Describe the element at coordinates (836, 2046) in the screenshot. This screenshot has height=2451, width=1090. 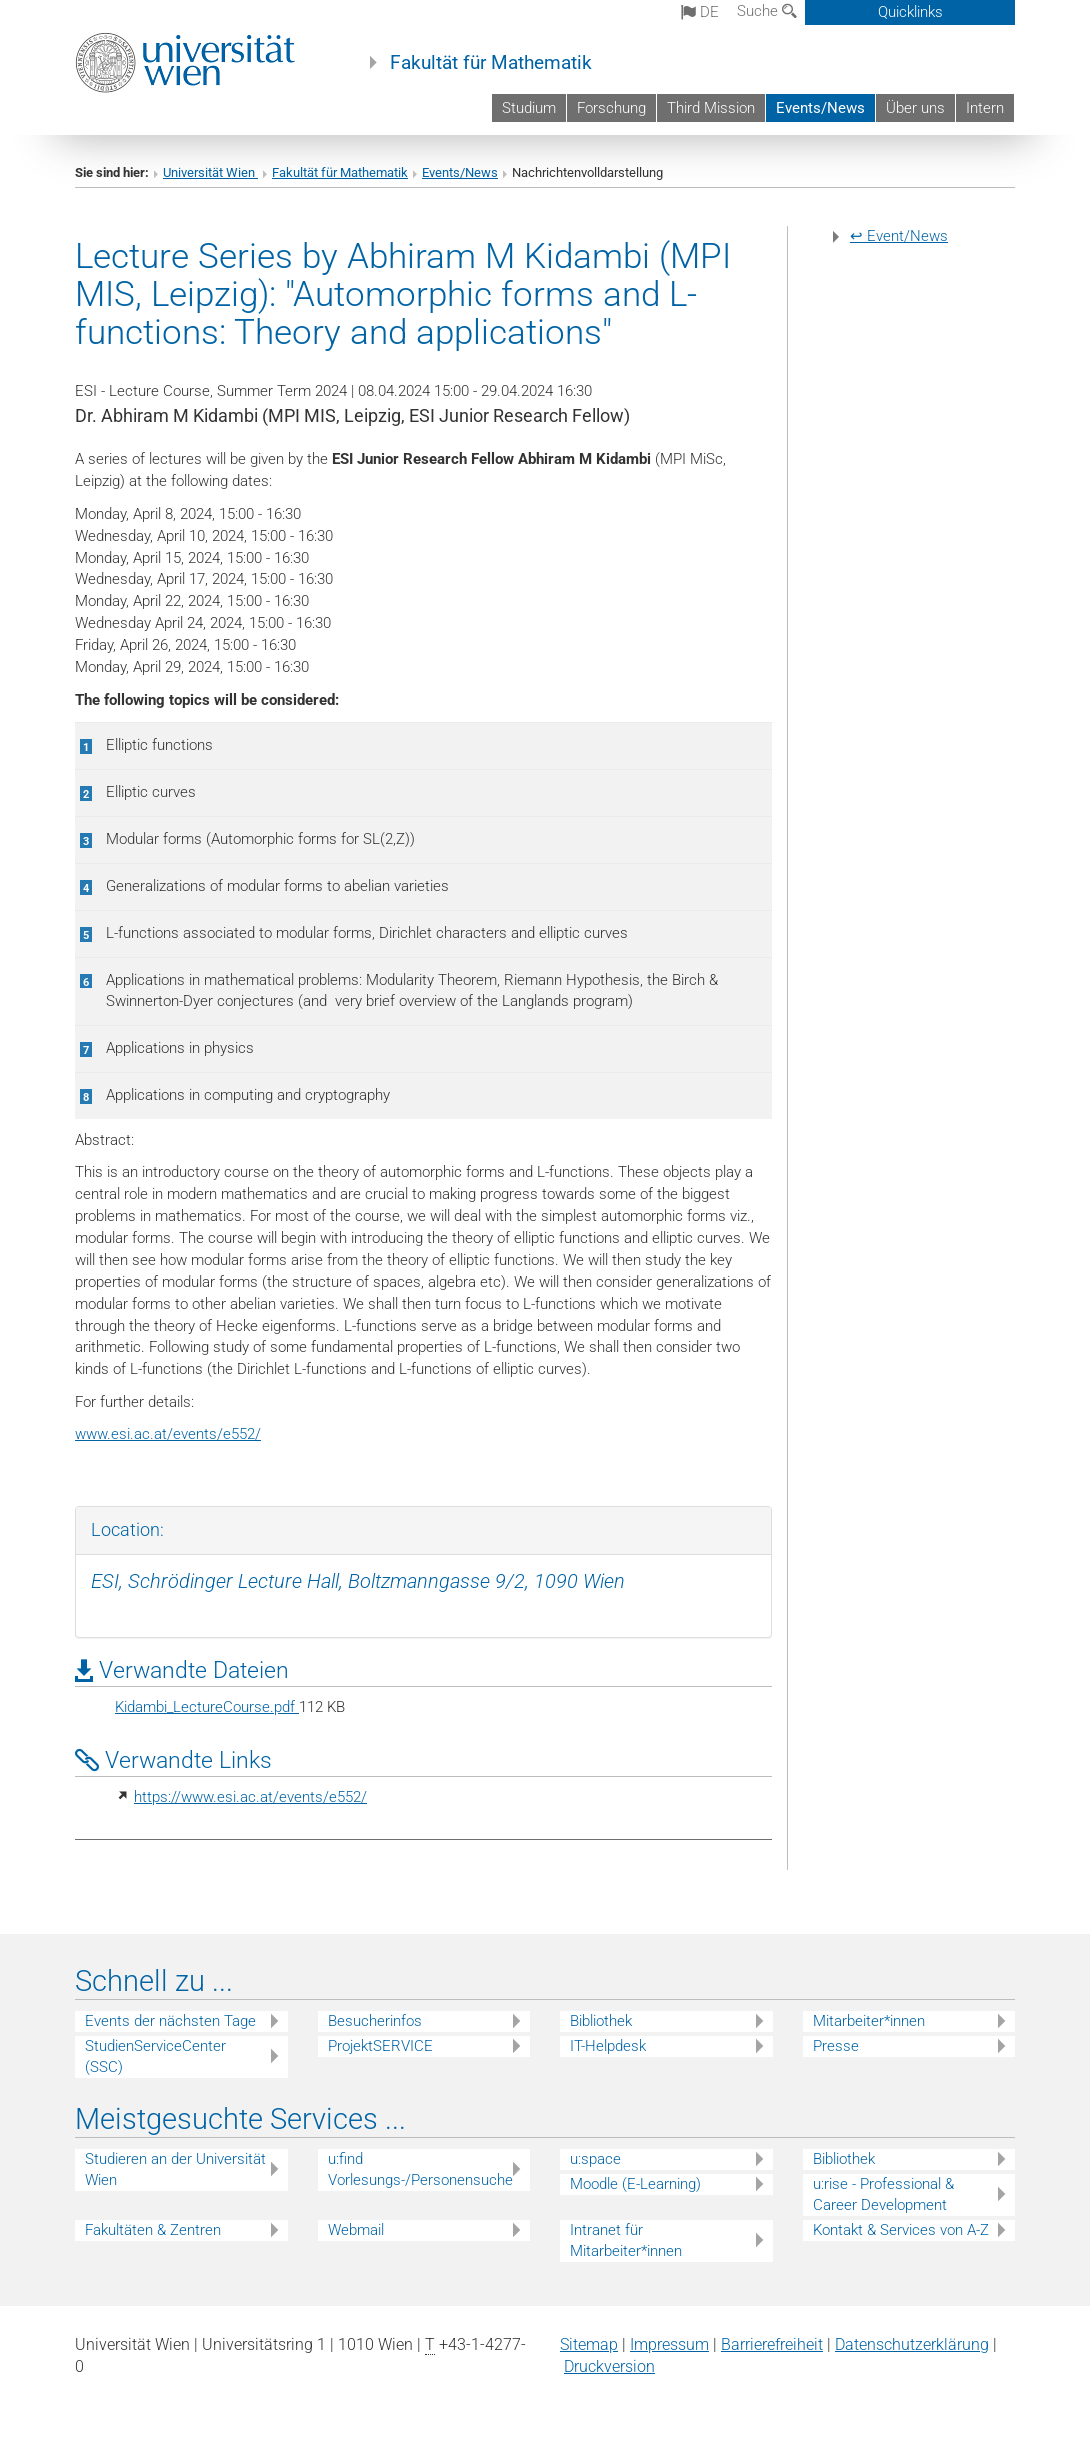
I see `Presse` at that location.